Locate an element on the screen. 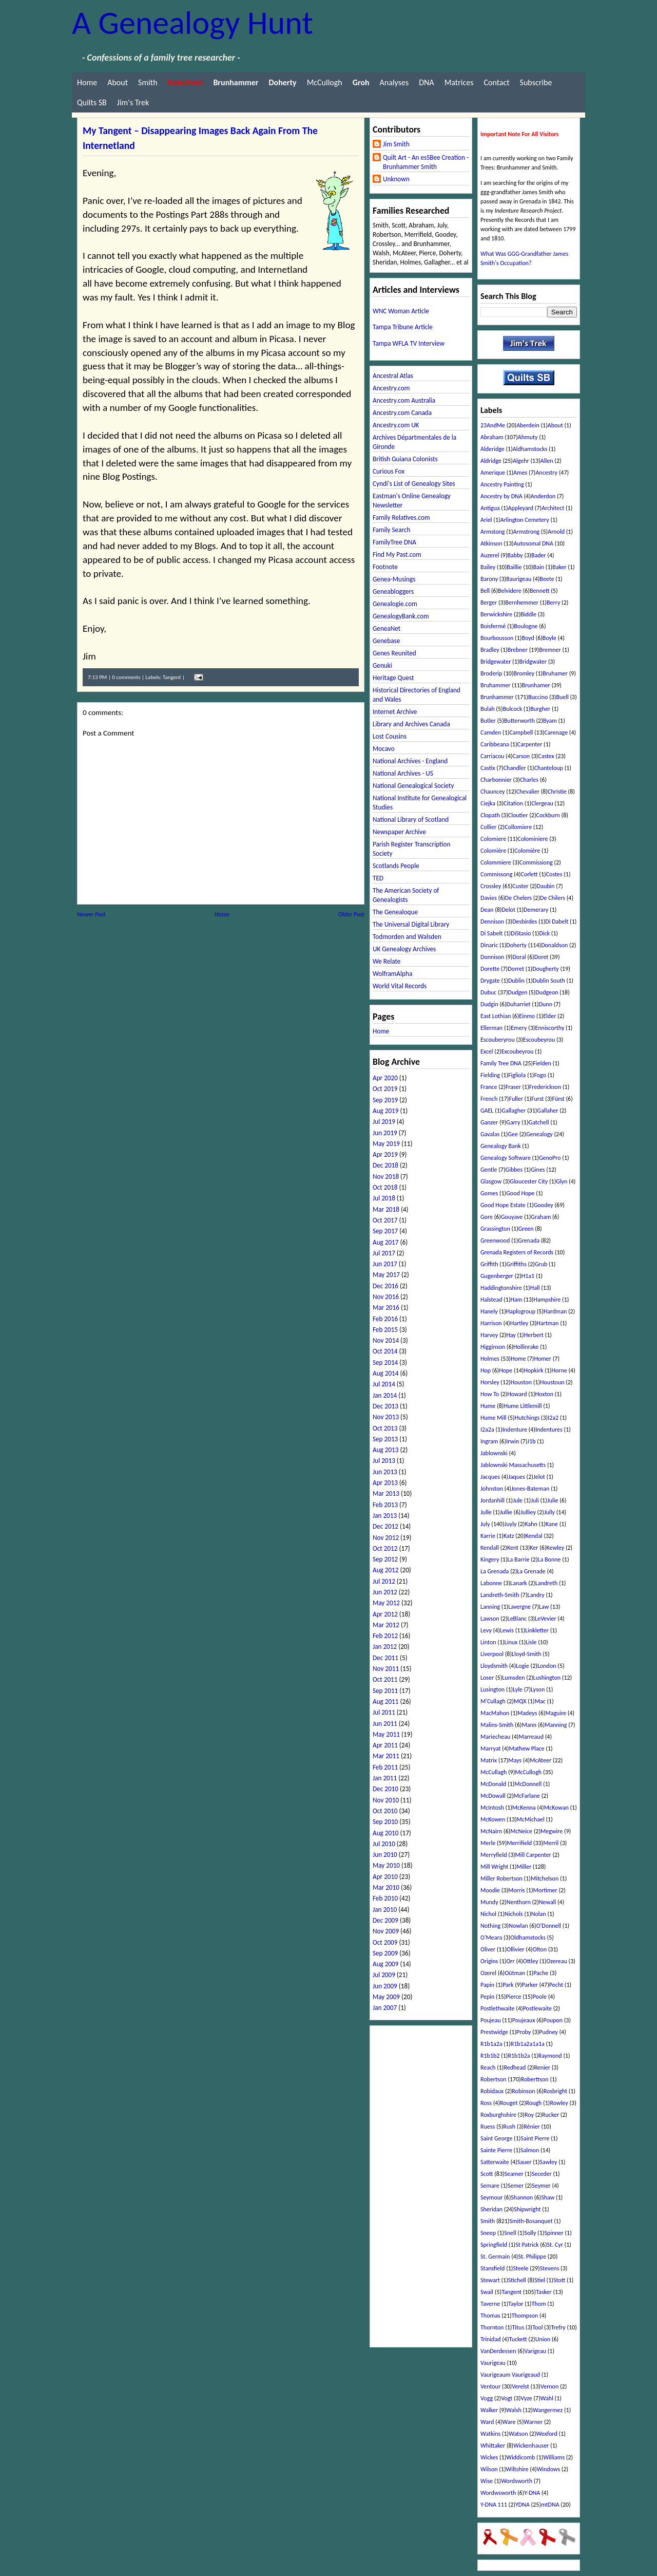 Image resolution: width=657 pixels, height=2576 pixels. Castex is located at coordinates (546, 756).